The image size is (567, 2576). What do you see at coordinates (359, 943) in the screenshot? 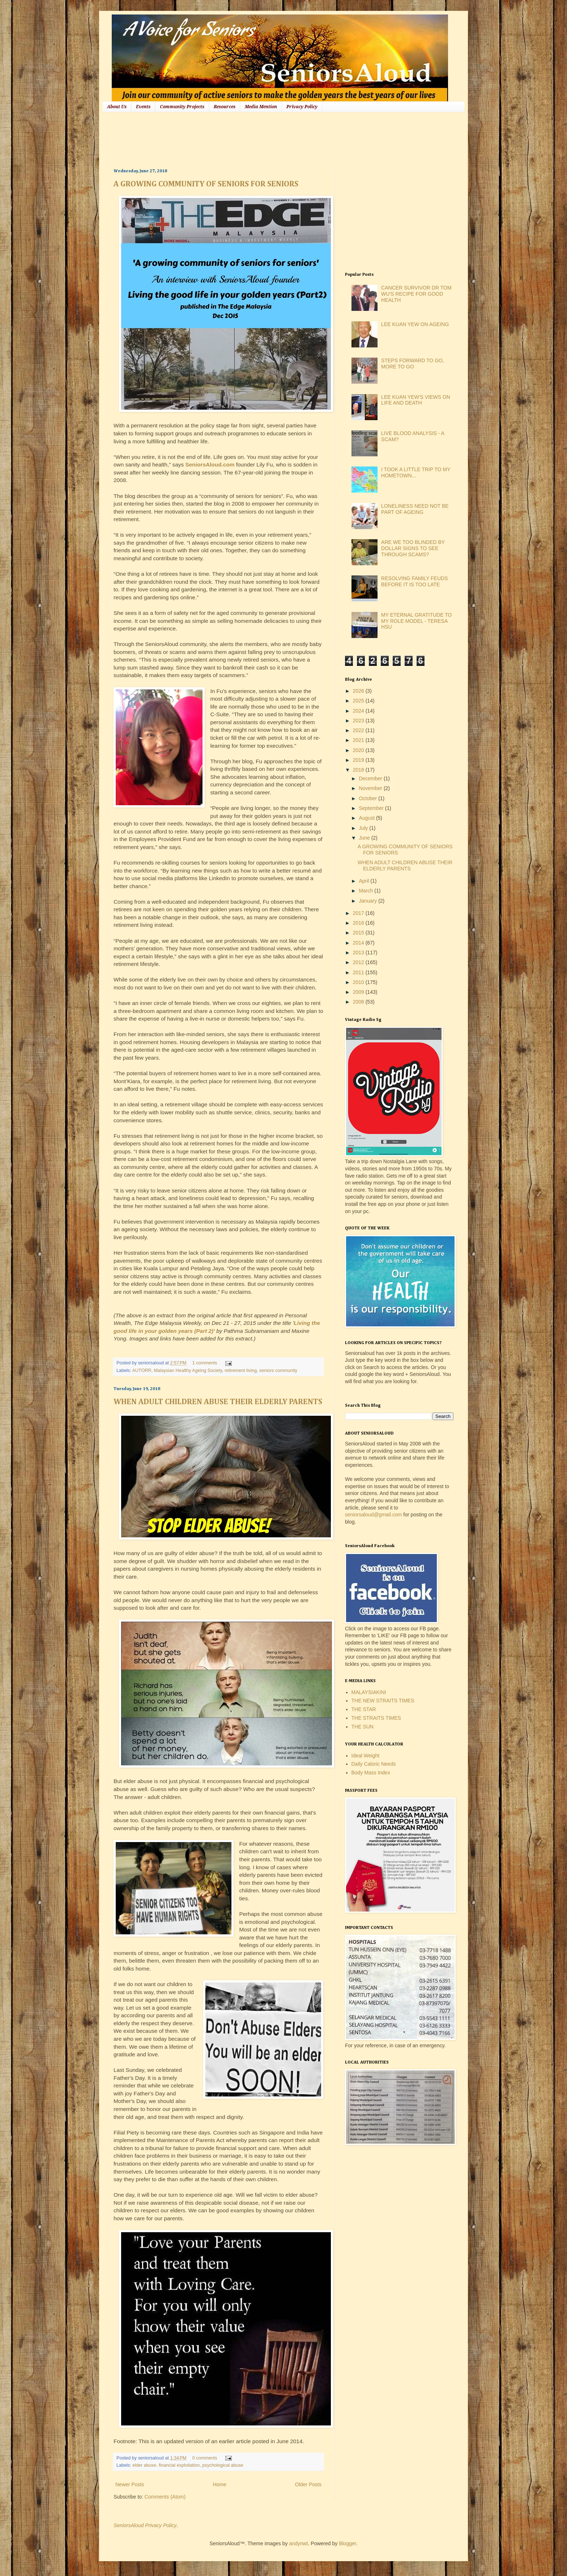
I see `2014` at bounding box center [359, 943].